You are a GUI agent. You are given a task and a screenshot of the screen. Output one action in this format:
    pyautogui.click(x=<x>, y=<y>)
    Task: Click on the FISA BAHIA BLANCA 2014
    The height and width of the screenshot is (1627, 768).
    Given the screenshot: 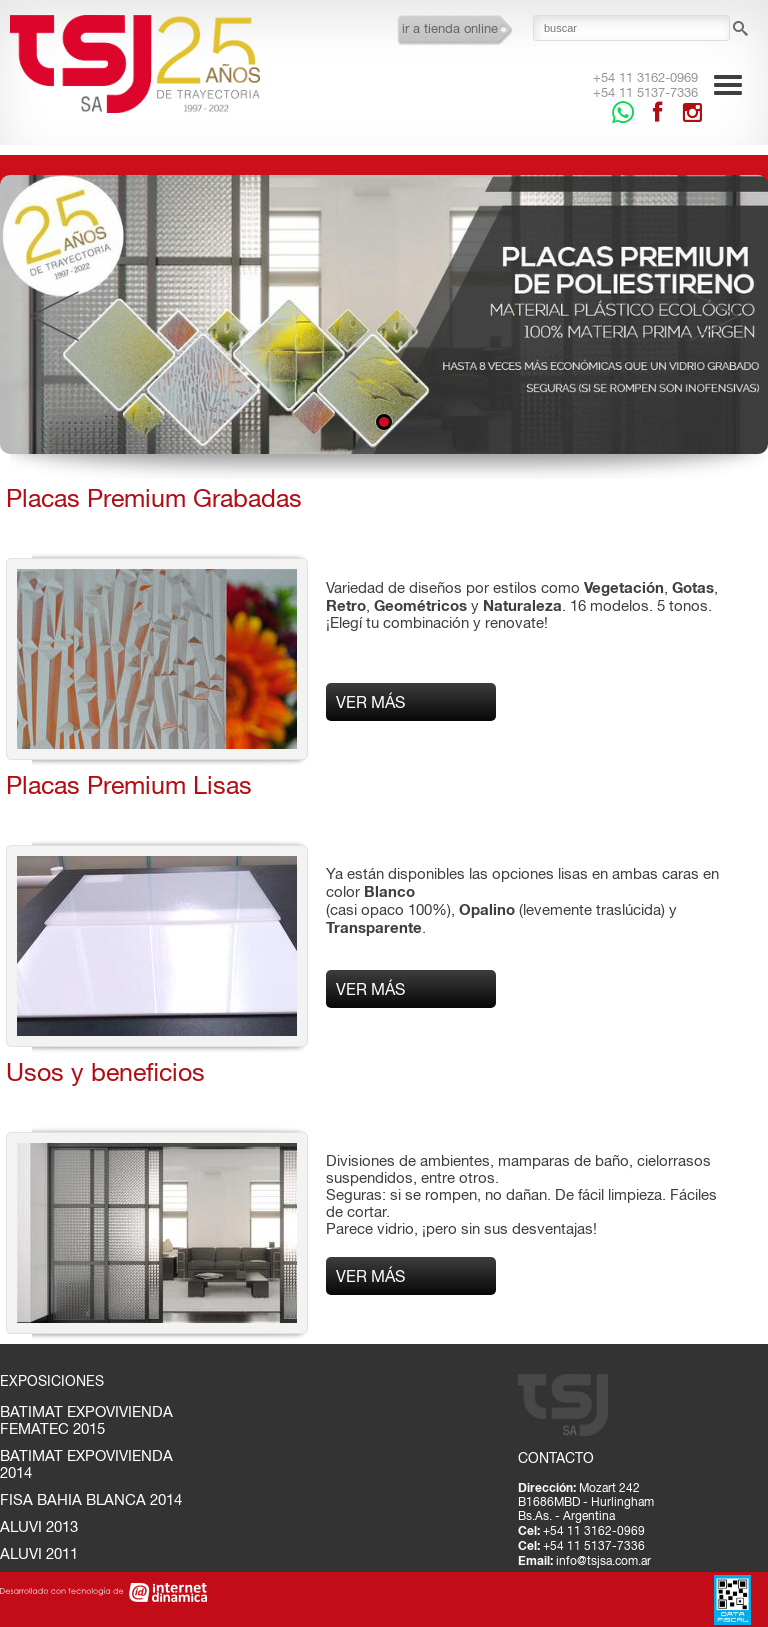 What is the action you would take?
    pyautogui.click(x=91, y=1499)
    